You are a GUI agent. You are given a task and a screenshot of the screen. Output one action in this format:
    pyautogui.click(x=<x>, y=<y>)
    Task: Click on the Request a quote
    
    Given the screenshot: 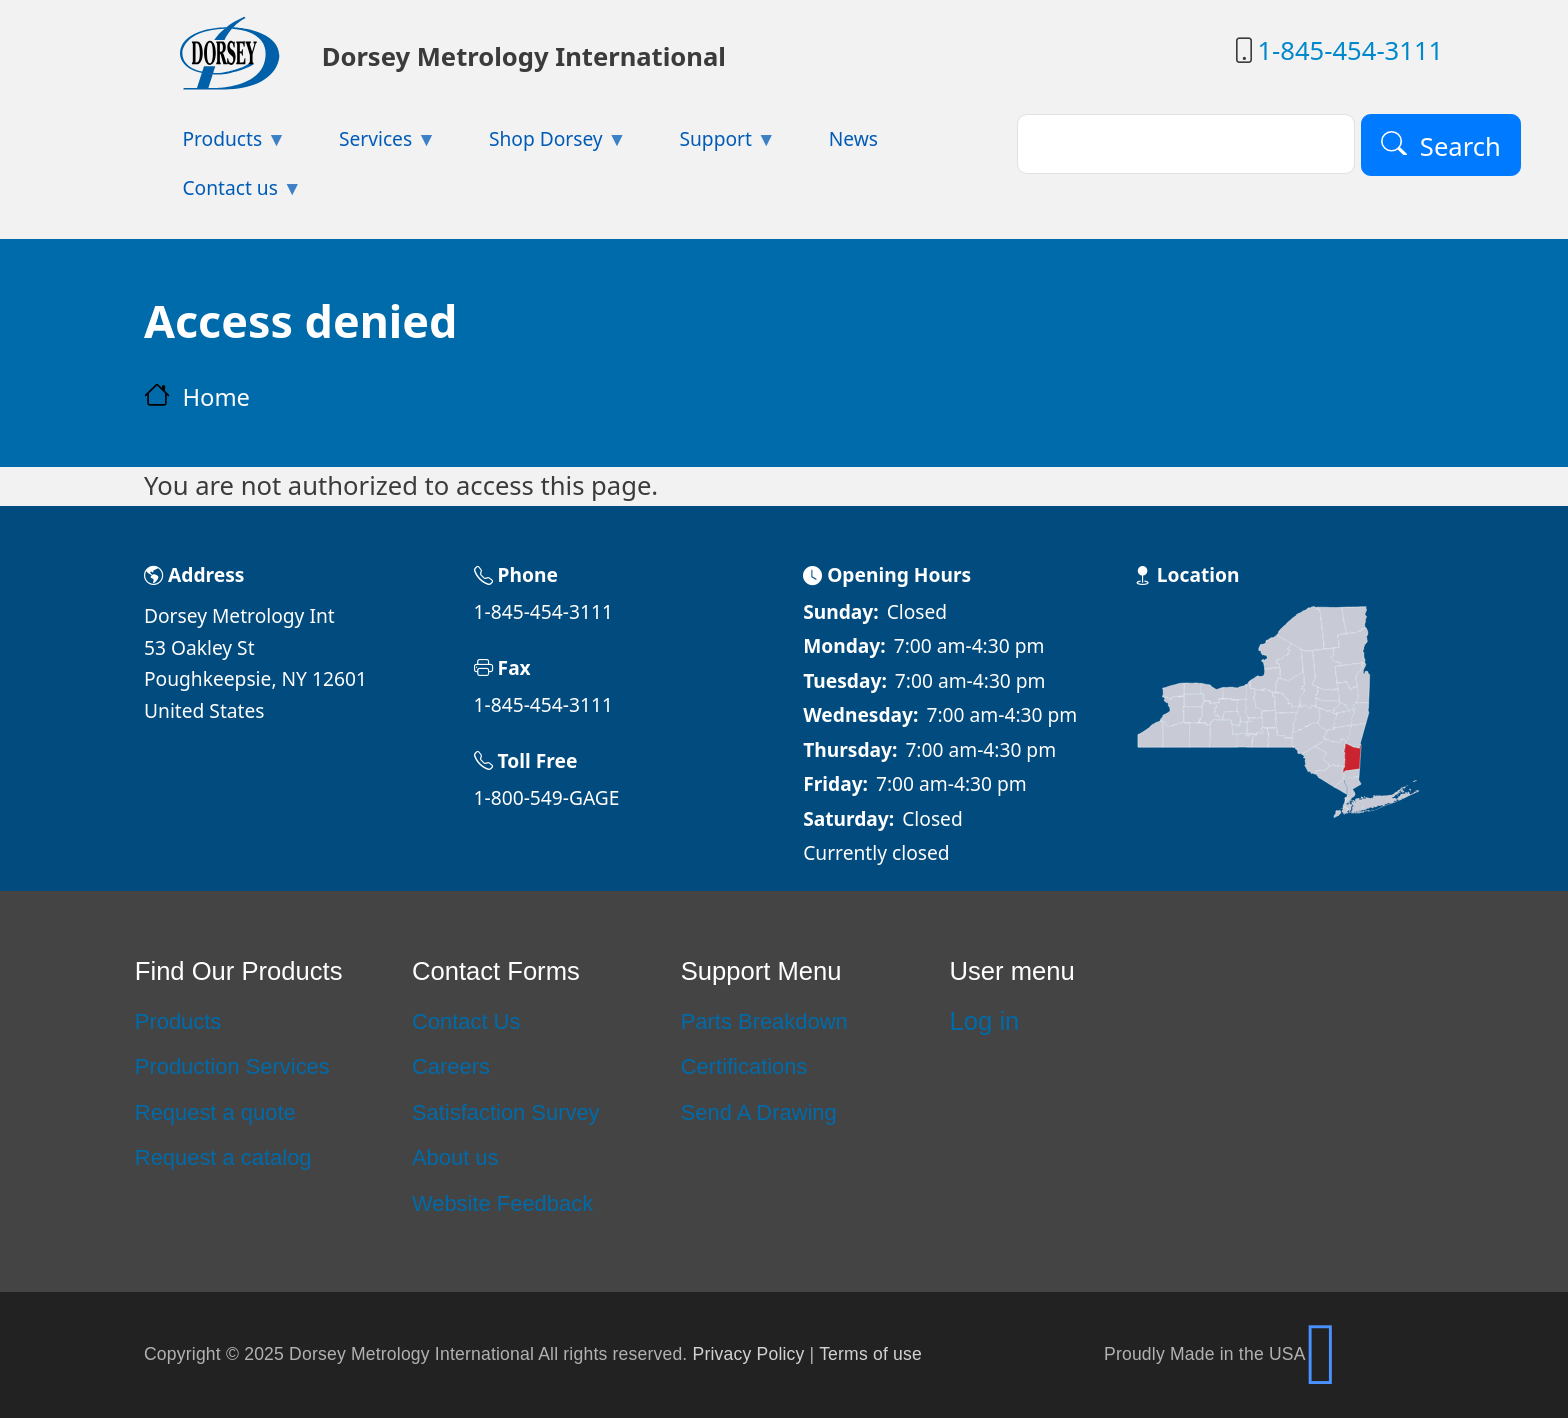 What is the action you would take?
    pyautogui.click(x=215, y=1112)
    